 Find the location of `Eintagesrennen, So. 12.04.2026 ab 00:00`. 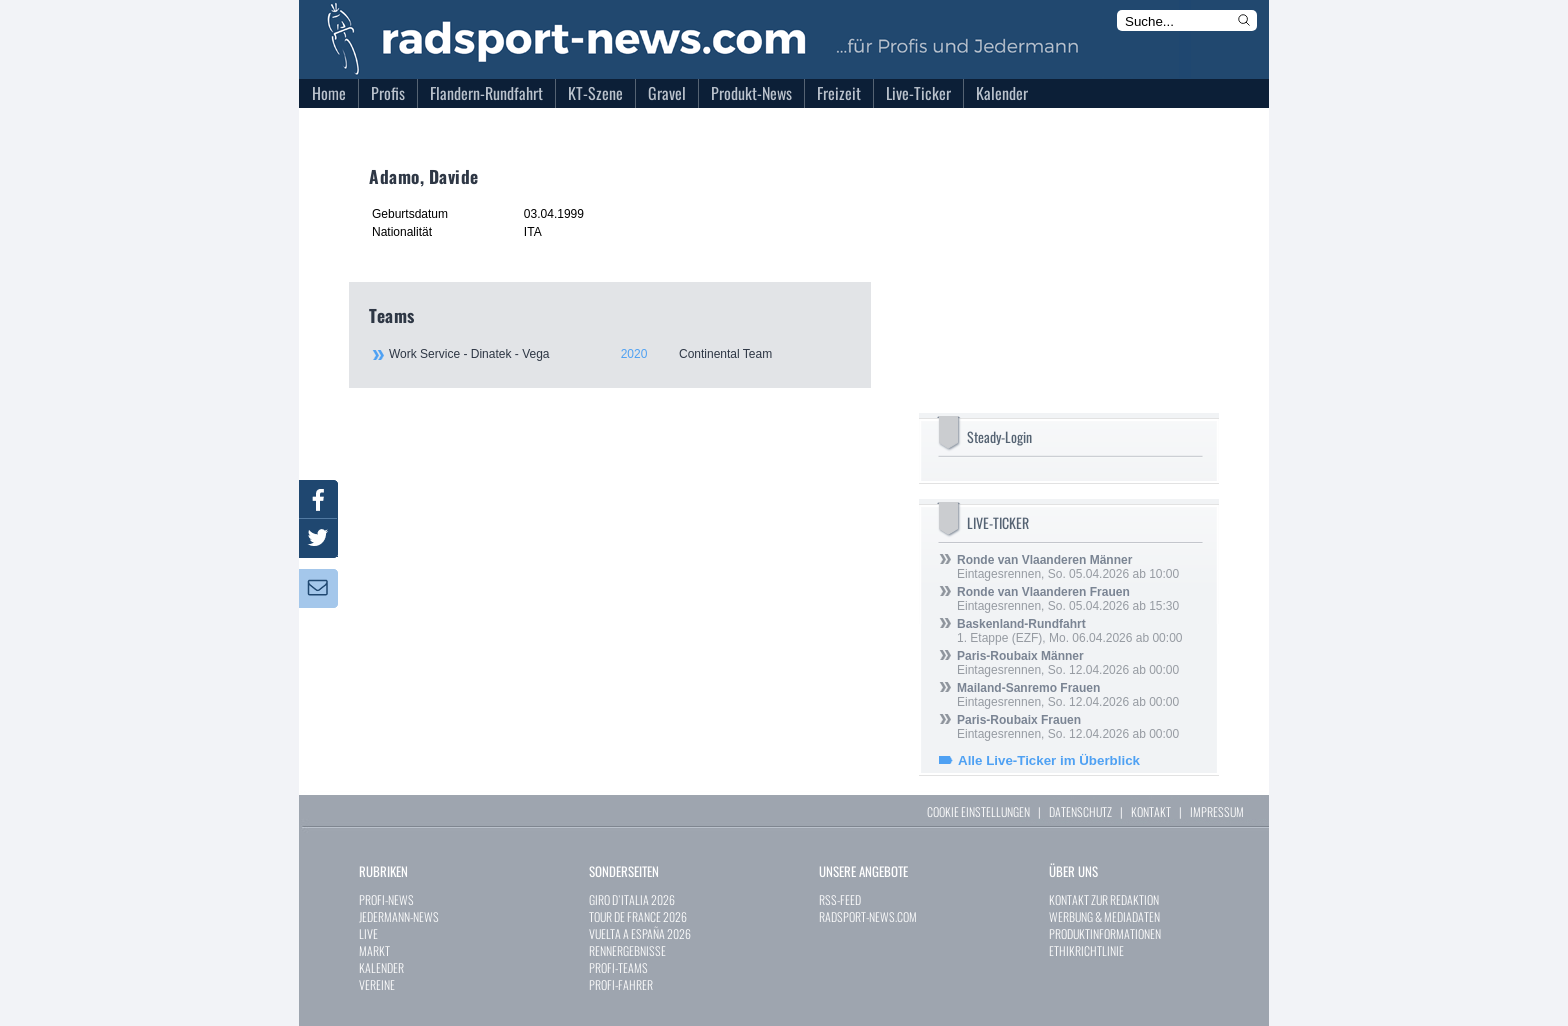

Eintagesrennen, So. 12.04.2026 ab 00:00 is located at coordinates (1068, 663).